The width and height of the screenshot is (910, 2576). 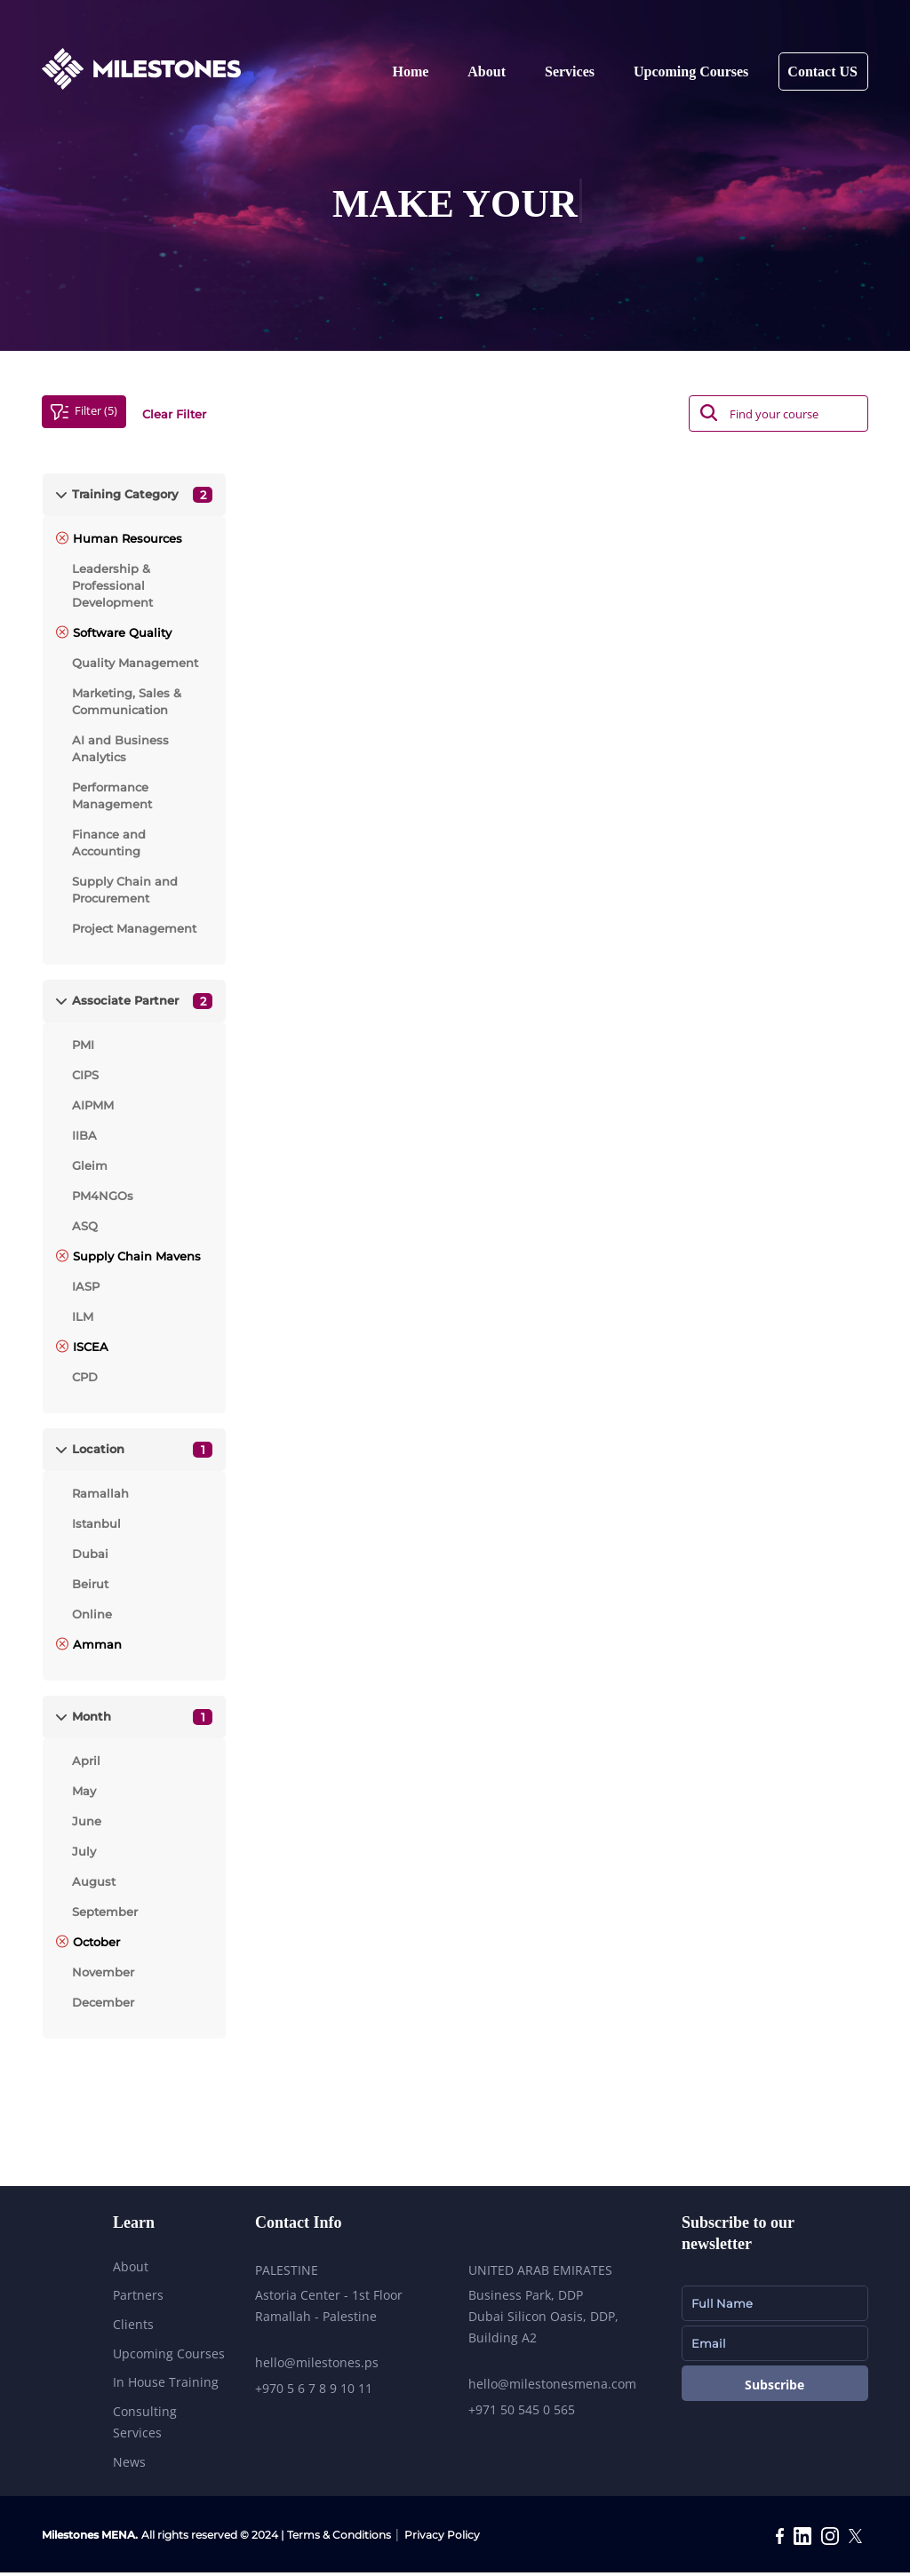 I want to click on October, so click(x=96, y=1945).